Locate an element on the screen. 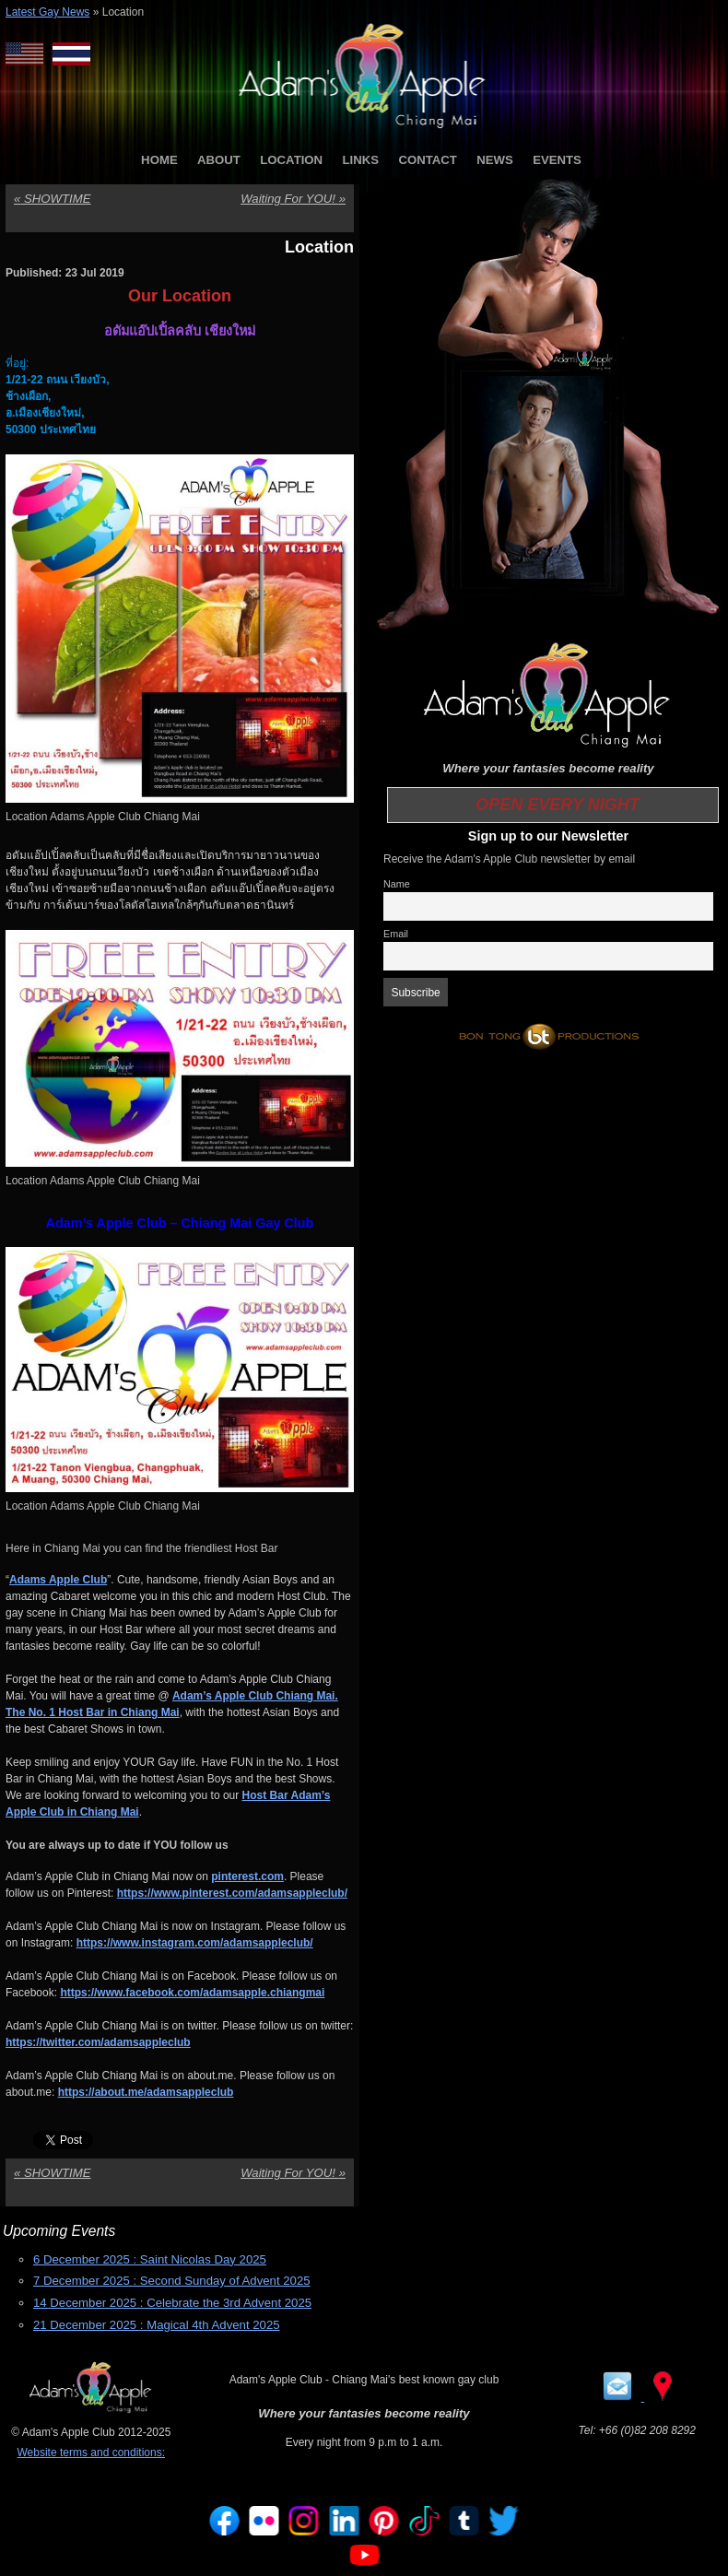 The width and height of the screenshot is (728, 2576). https://twitter.com/adamsappleclub is located at coordinates (98, 2042).